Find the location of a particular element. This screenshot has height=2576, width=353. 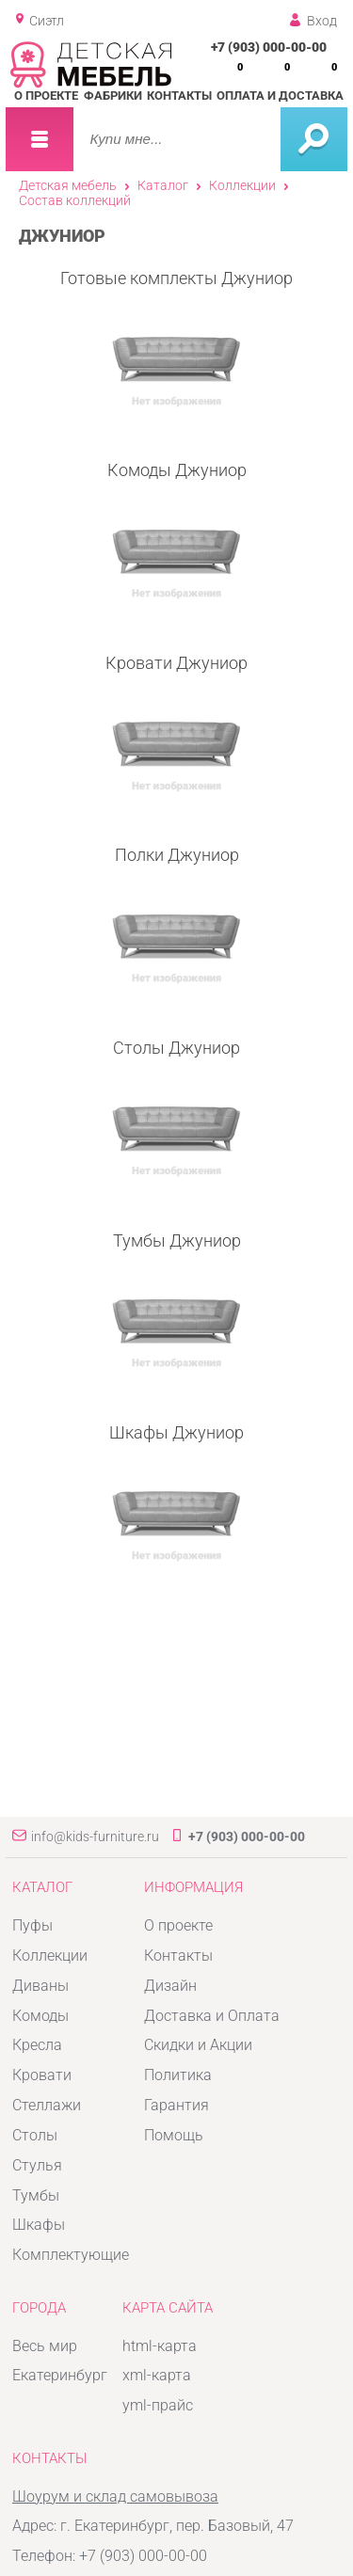

Кресла is located at coordinates (37, 2045).